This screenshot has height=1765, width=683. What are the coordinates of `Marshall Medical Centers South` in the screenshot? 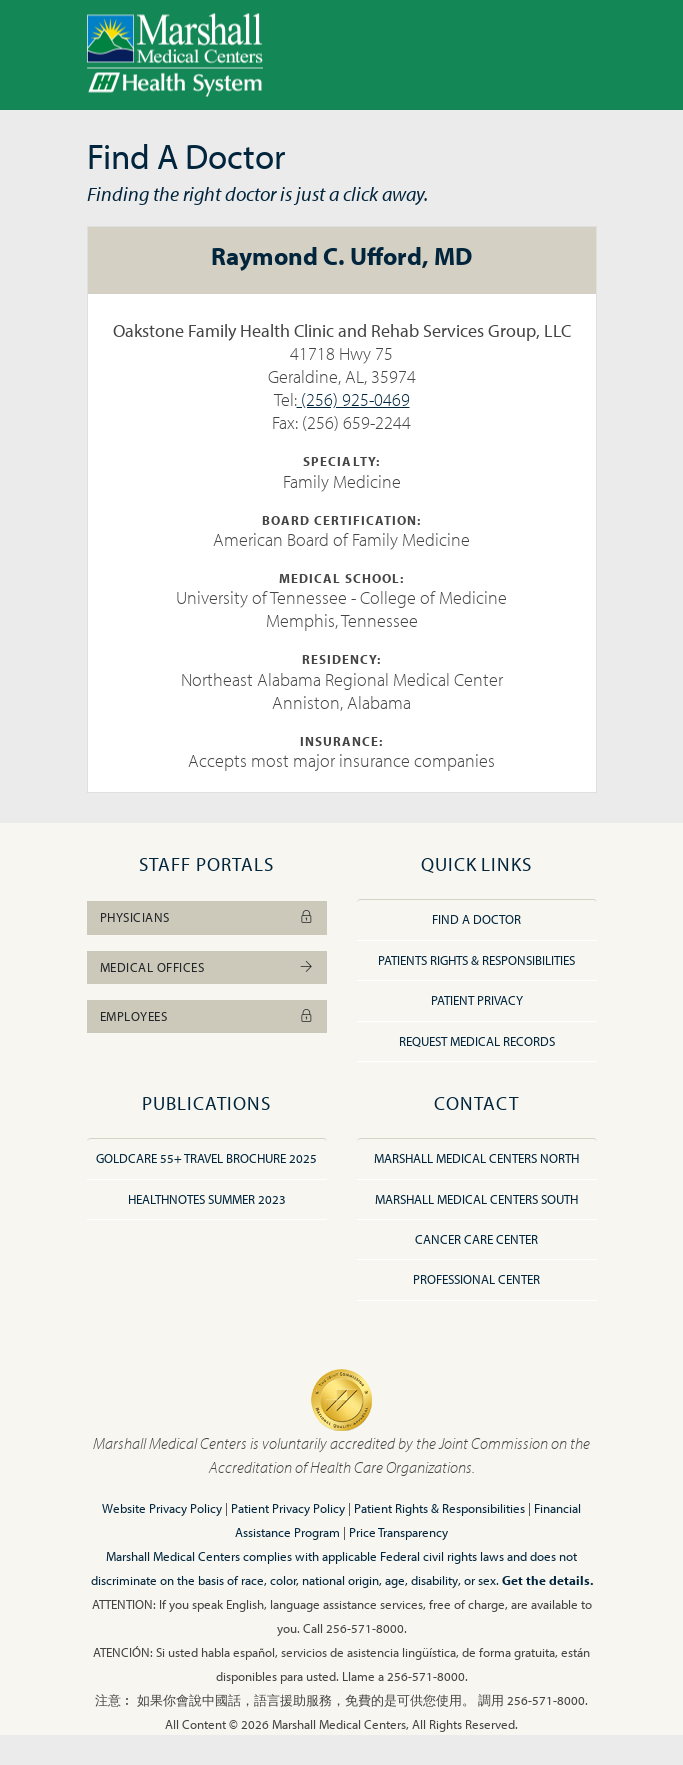 It's located at (476, 1199).